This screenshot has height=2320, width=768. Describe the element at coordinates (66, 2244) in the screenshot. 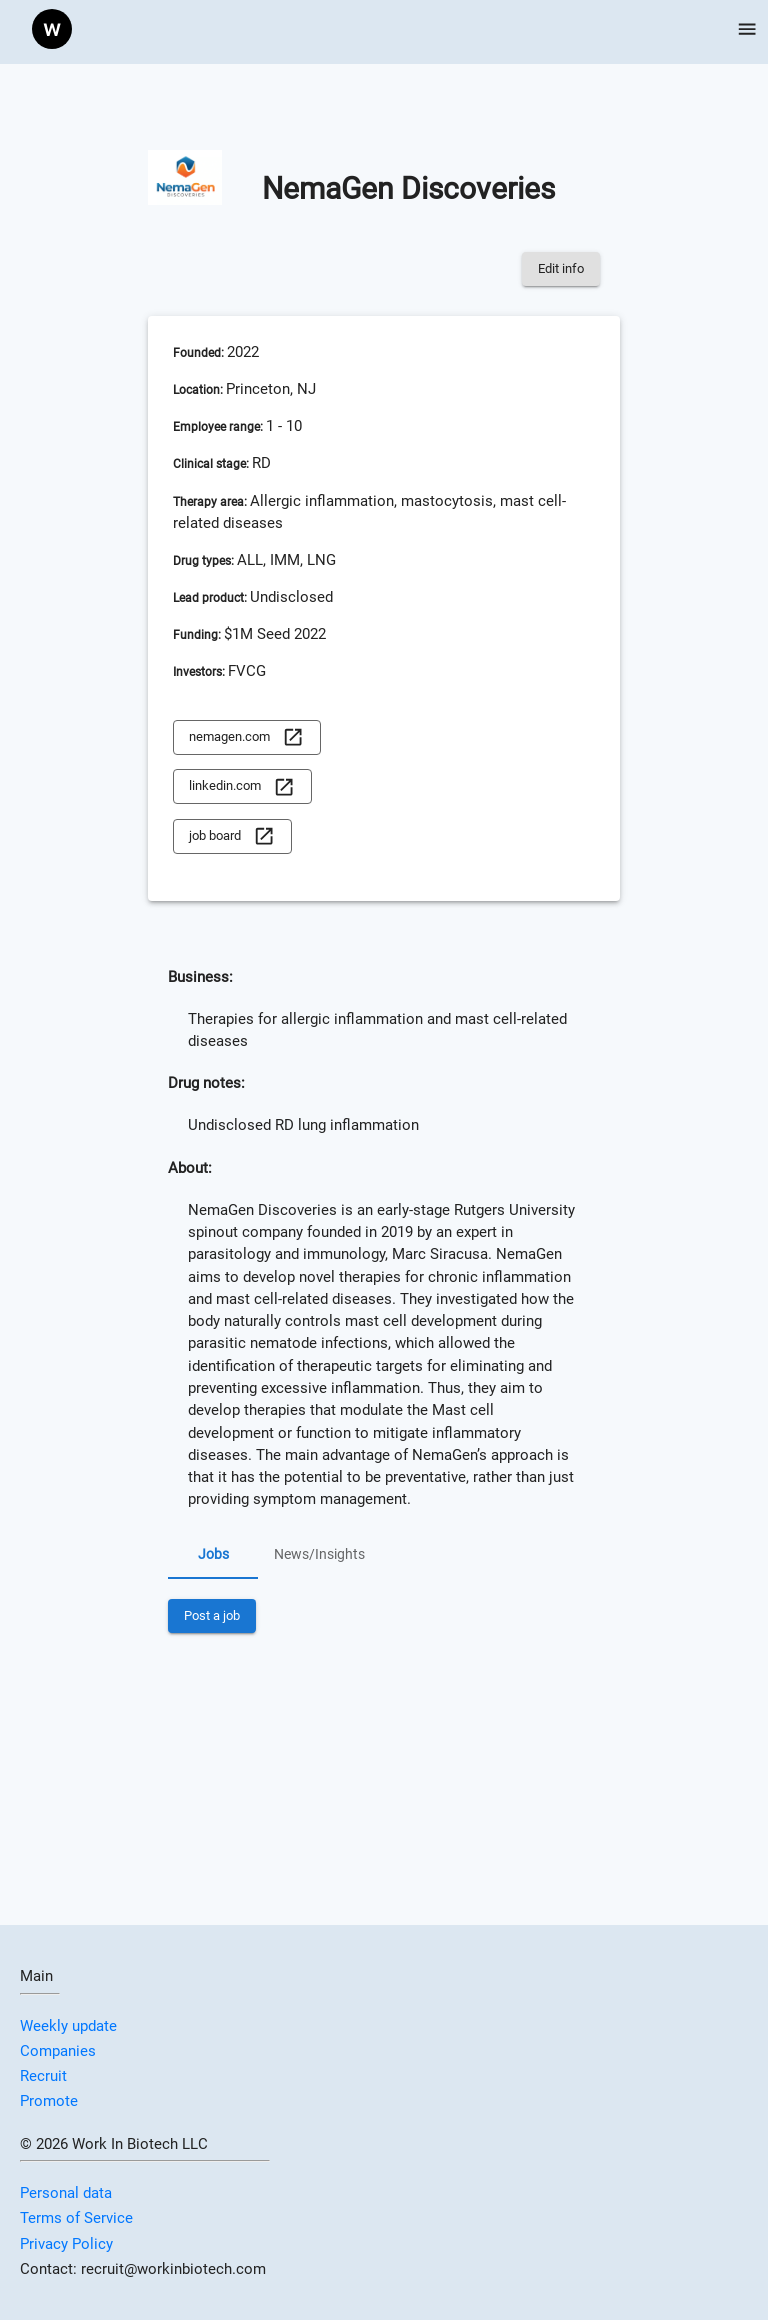

I see `Privacy Policy` at that location.